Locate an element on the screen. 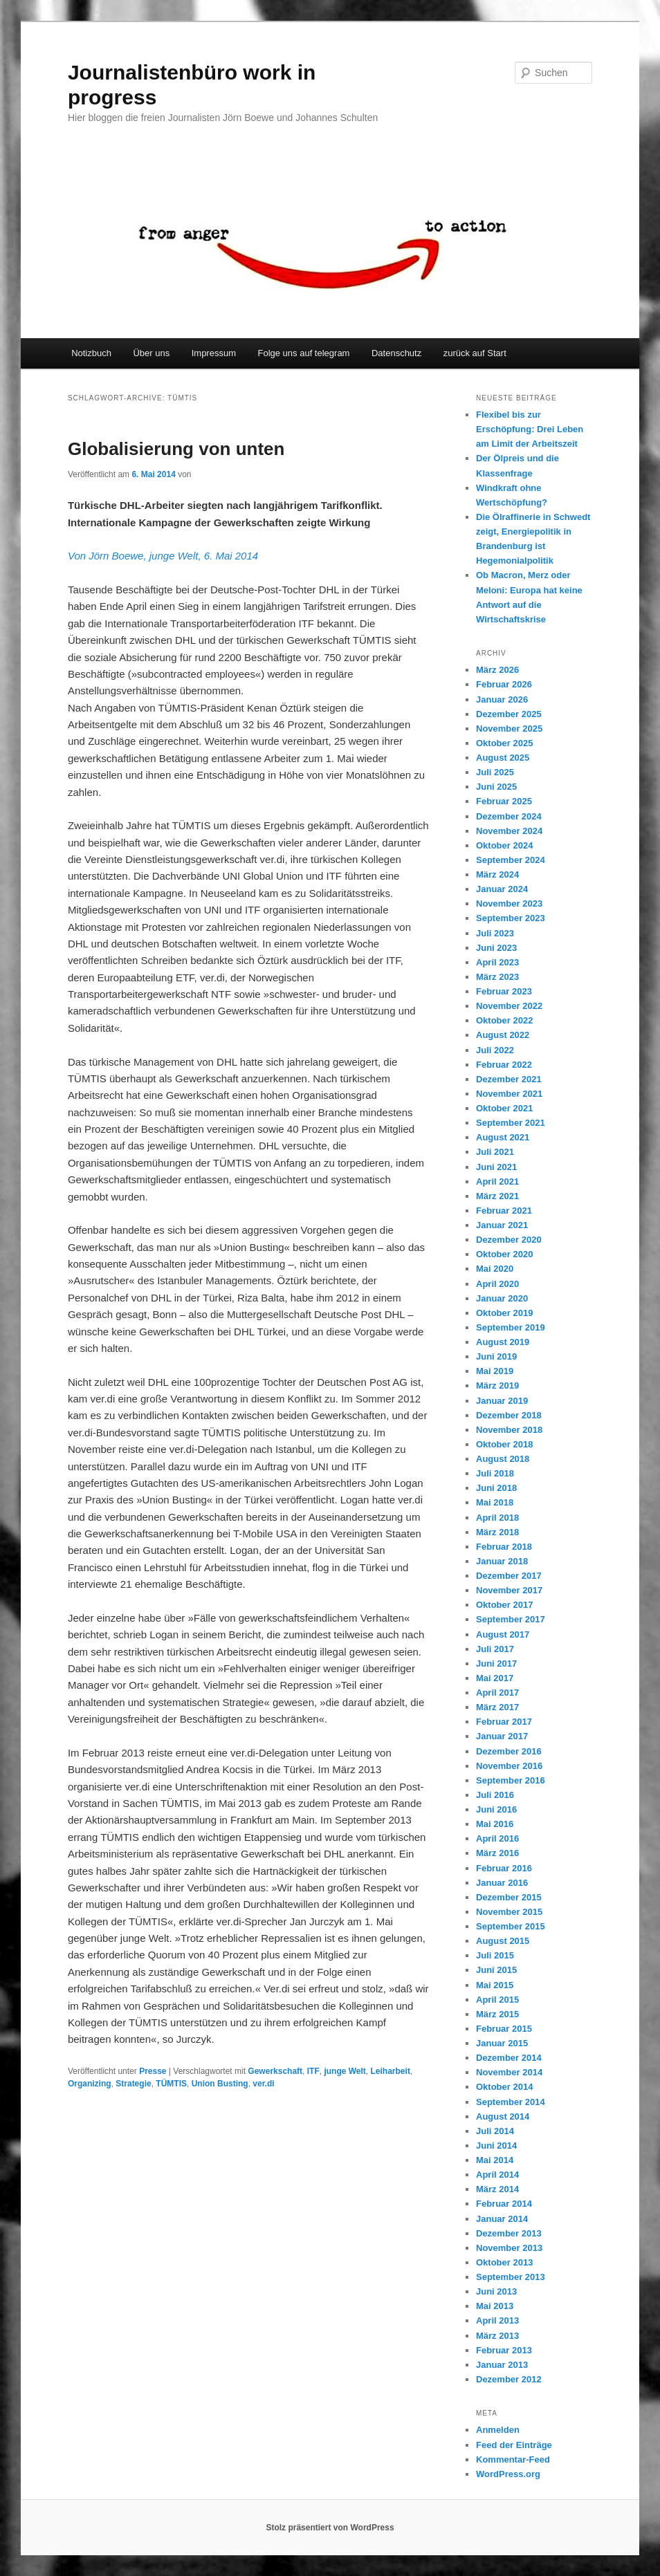  September 2019 is located at coordinates (510, 1327).